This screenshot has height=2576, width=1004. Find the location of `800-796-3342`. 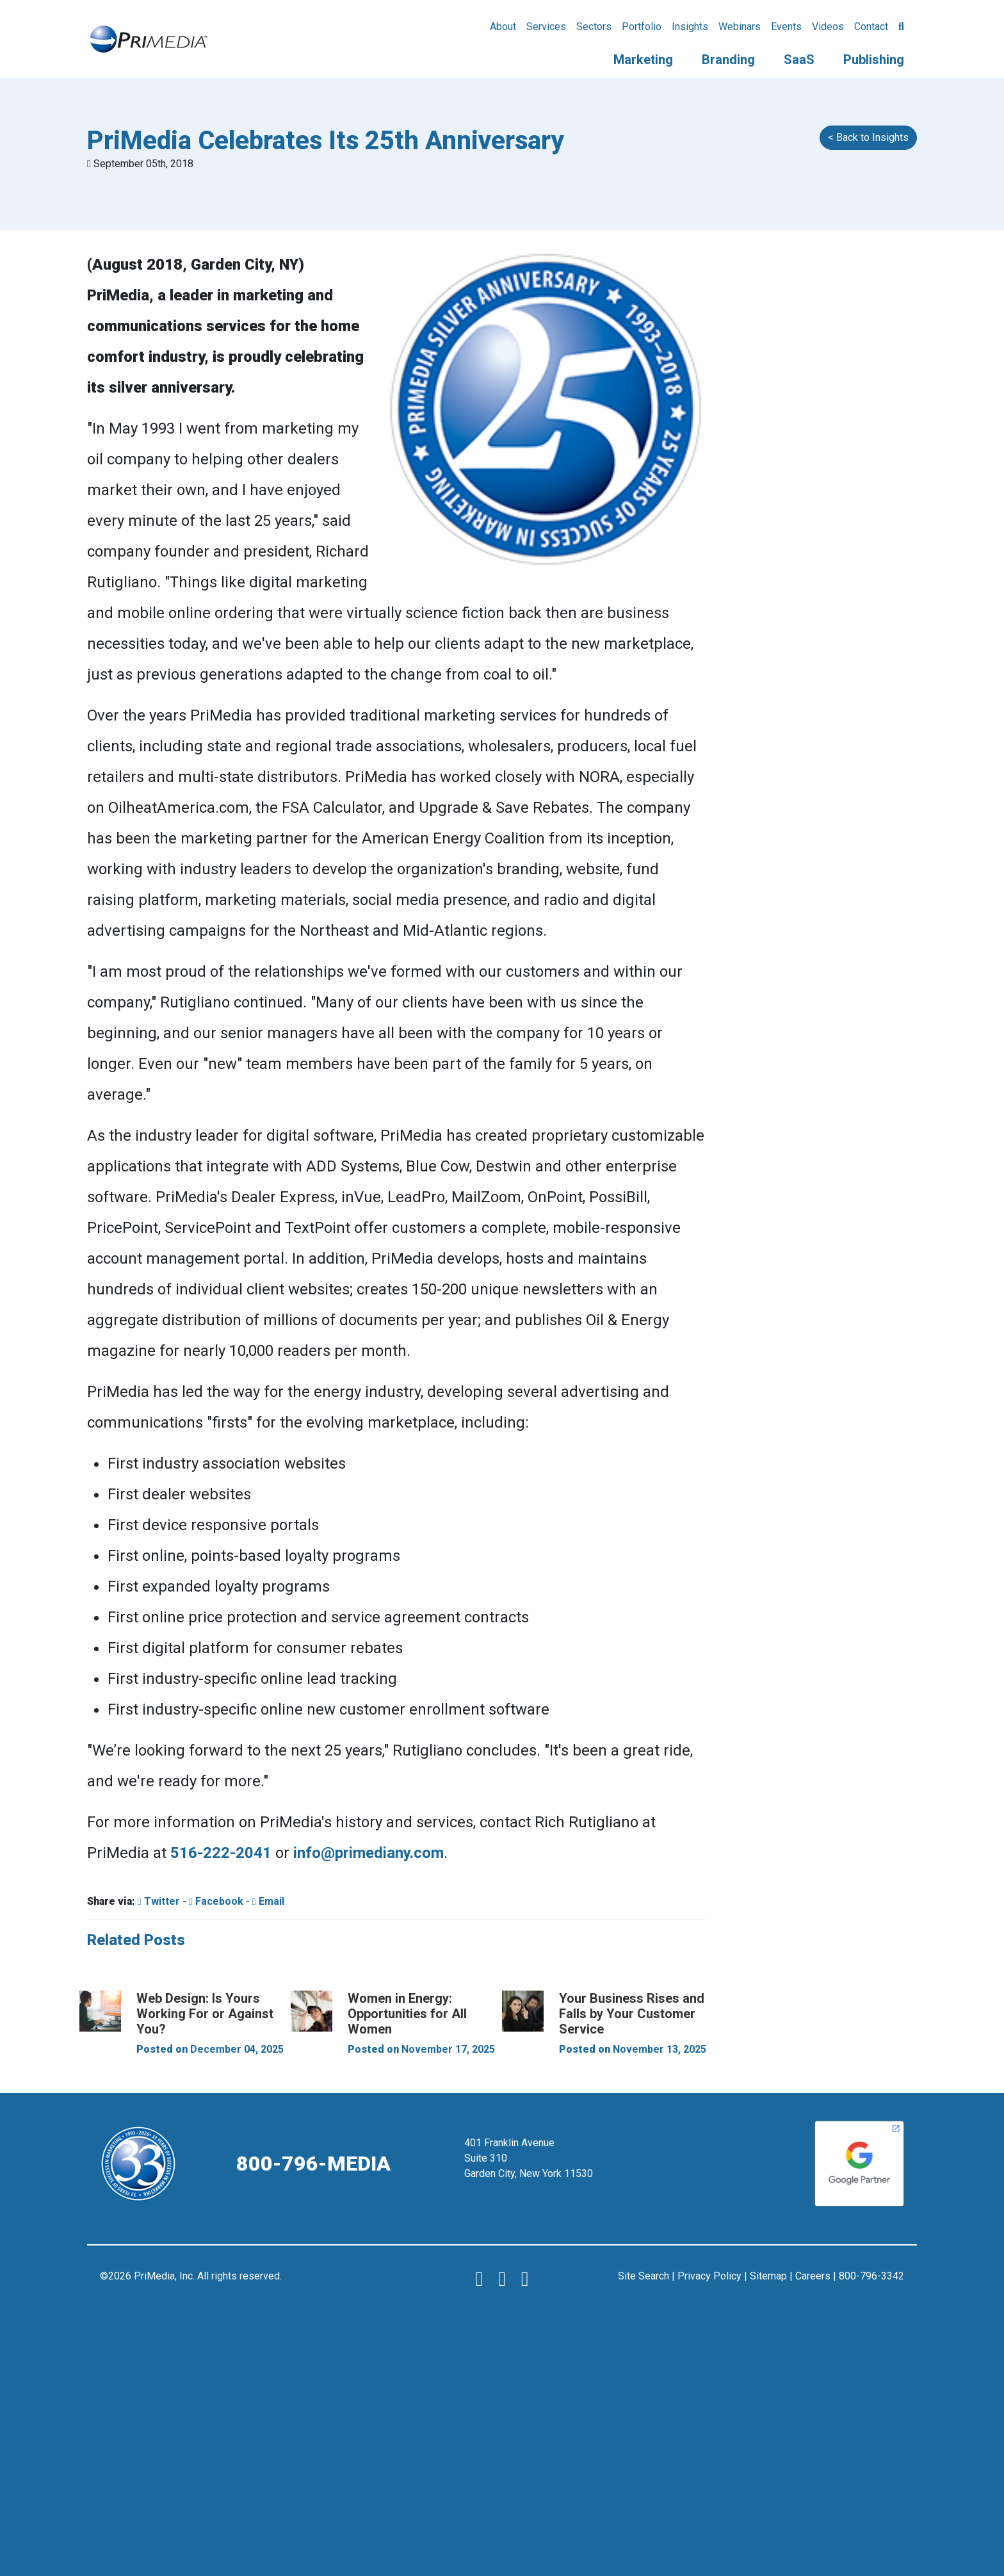

800-796-3342 is located at coordinates (871, 2276).